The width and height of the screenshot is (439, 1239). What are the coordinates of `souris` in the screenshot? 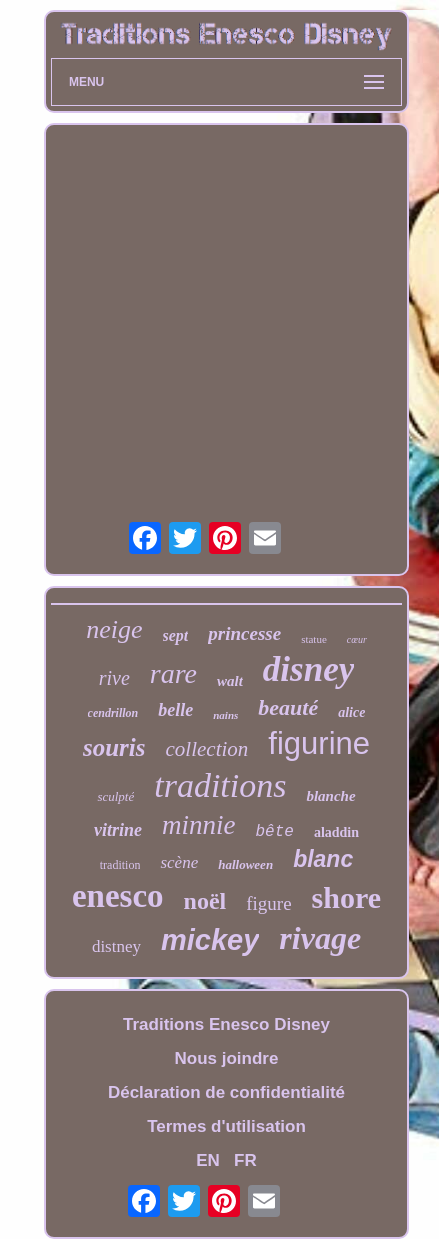 It's located at (114, 747).